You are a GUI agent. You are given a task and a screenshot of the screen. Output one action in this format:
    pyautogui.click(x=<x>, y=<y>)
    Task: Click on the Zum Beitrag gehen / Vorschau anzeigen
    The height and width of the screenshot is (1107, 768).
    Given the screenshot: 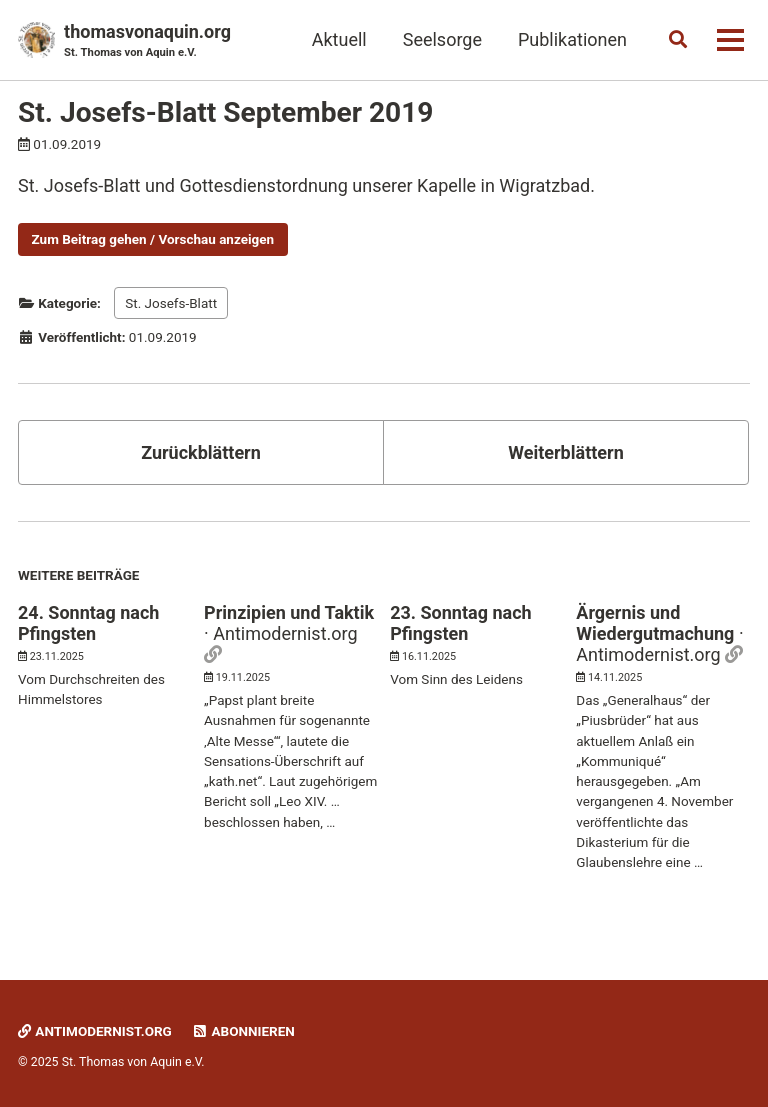 What is the action you would take?
    pyautogui.click(x=153, y=239)
    